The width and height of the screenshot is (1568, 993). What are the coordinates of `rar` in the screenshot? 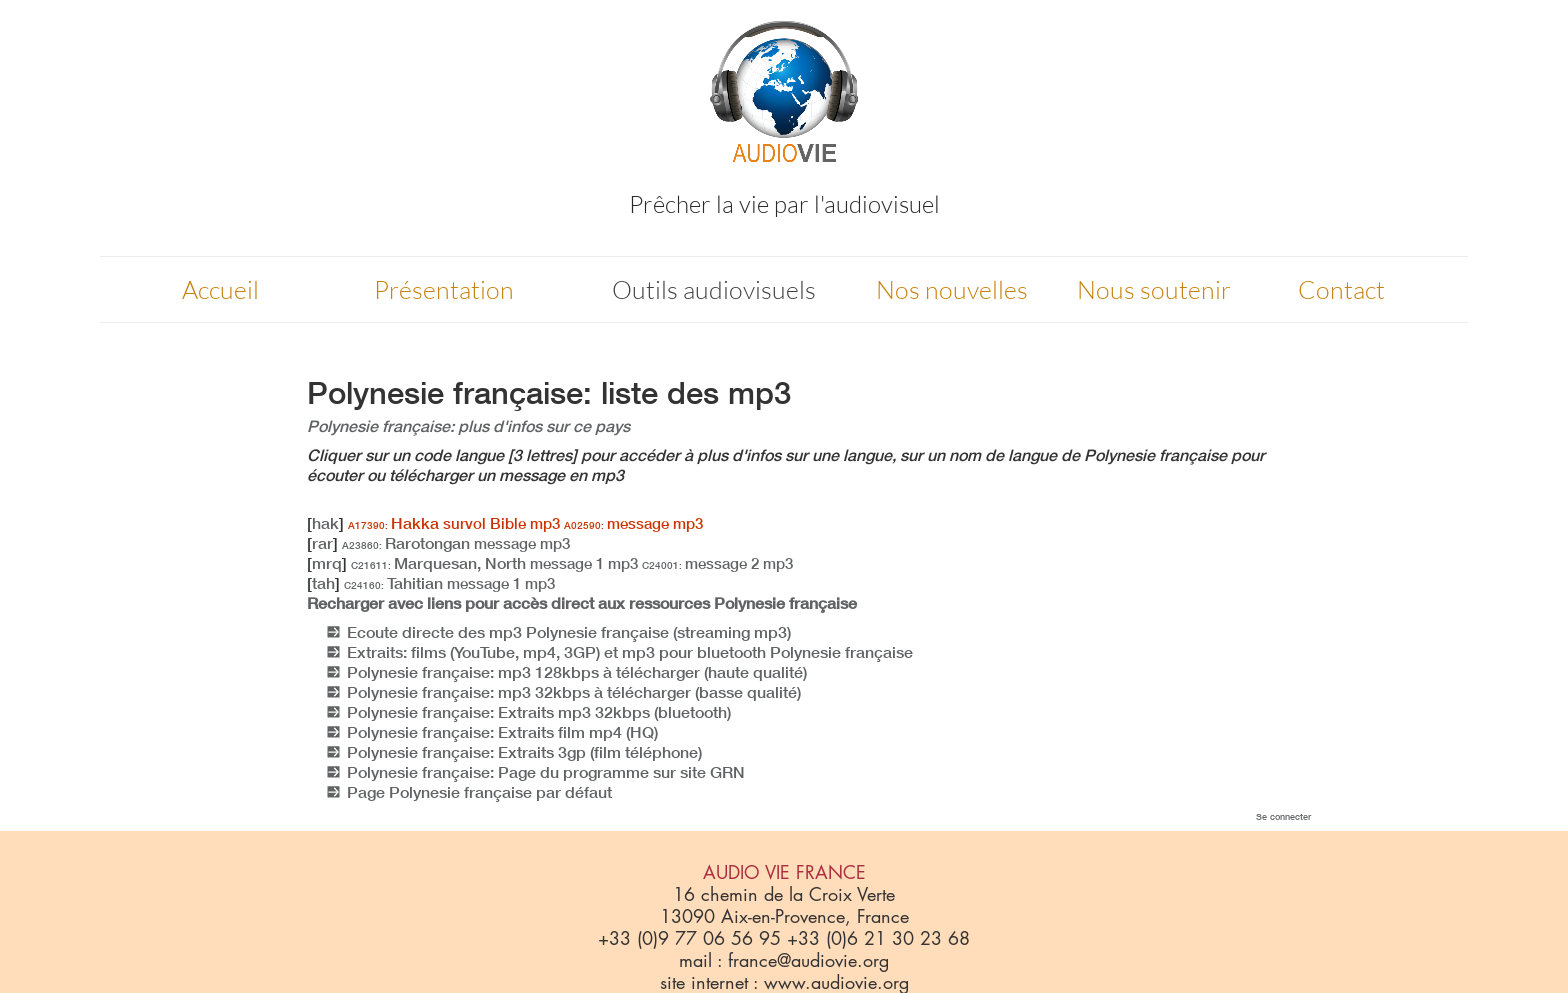 It's located at (322, 543).